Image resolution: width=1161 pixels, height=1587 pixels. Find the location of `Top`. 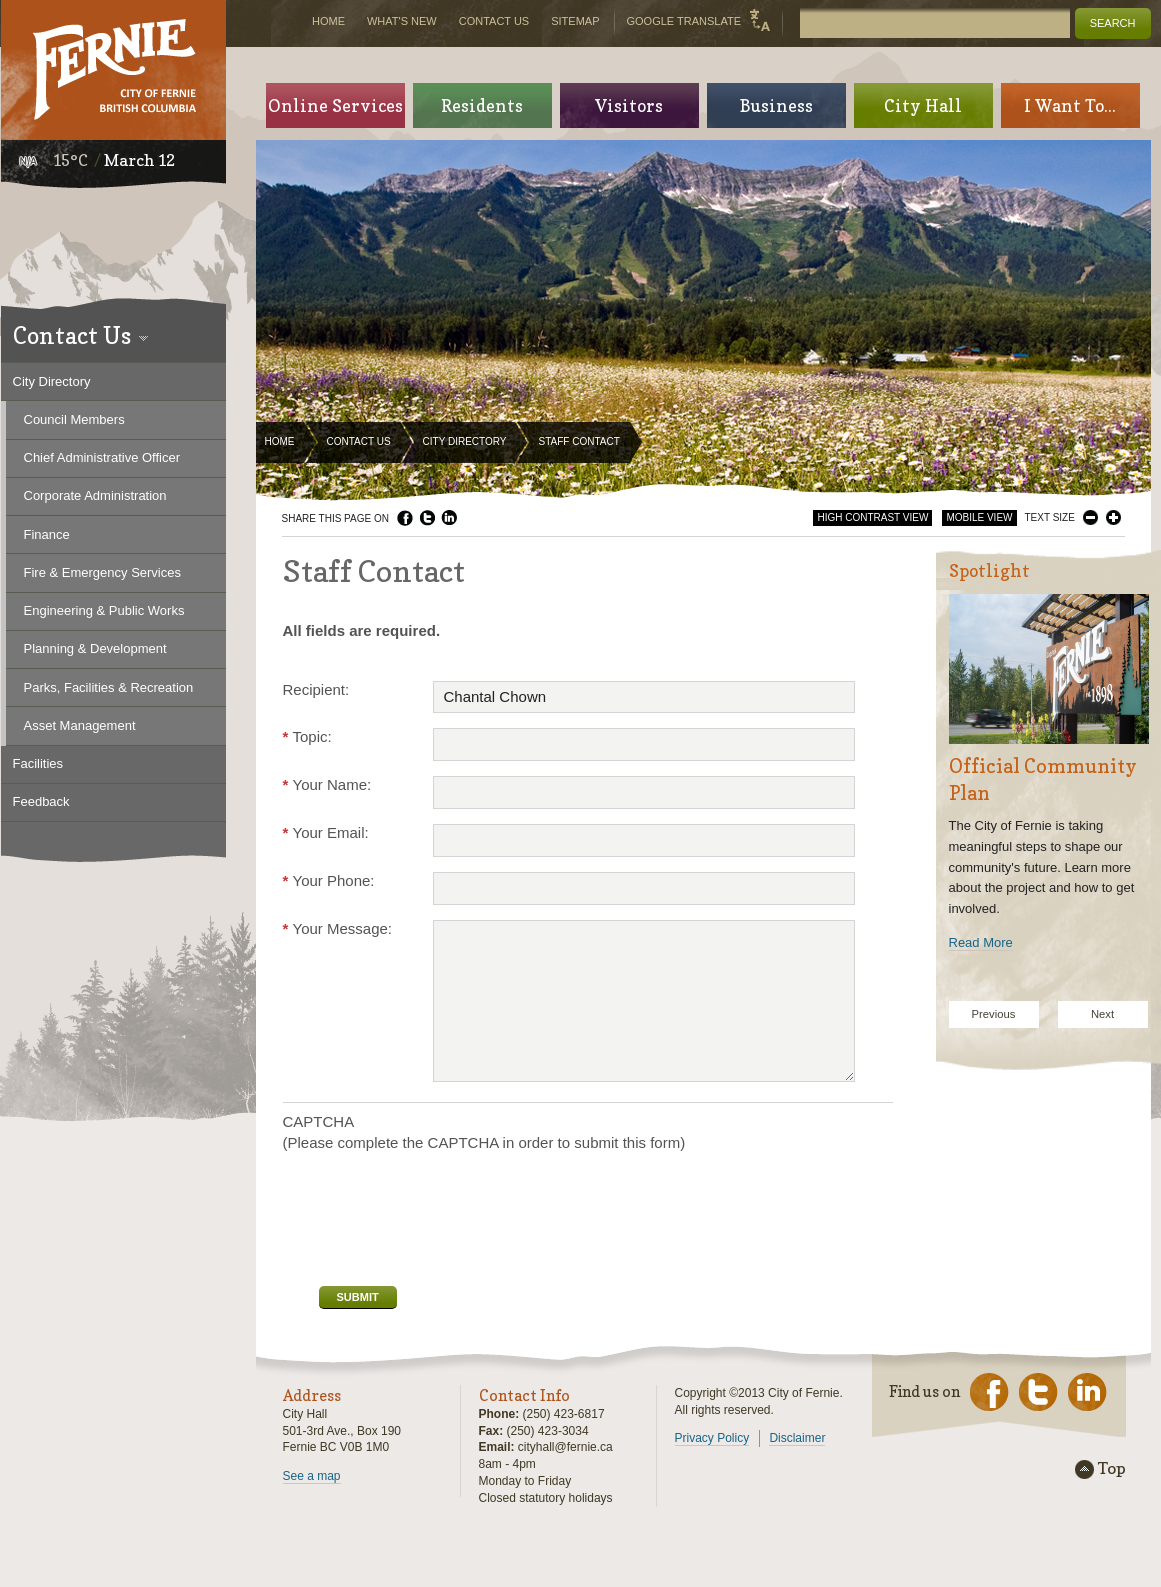

Top is located at coordinates (1112, 1469).